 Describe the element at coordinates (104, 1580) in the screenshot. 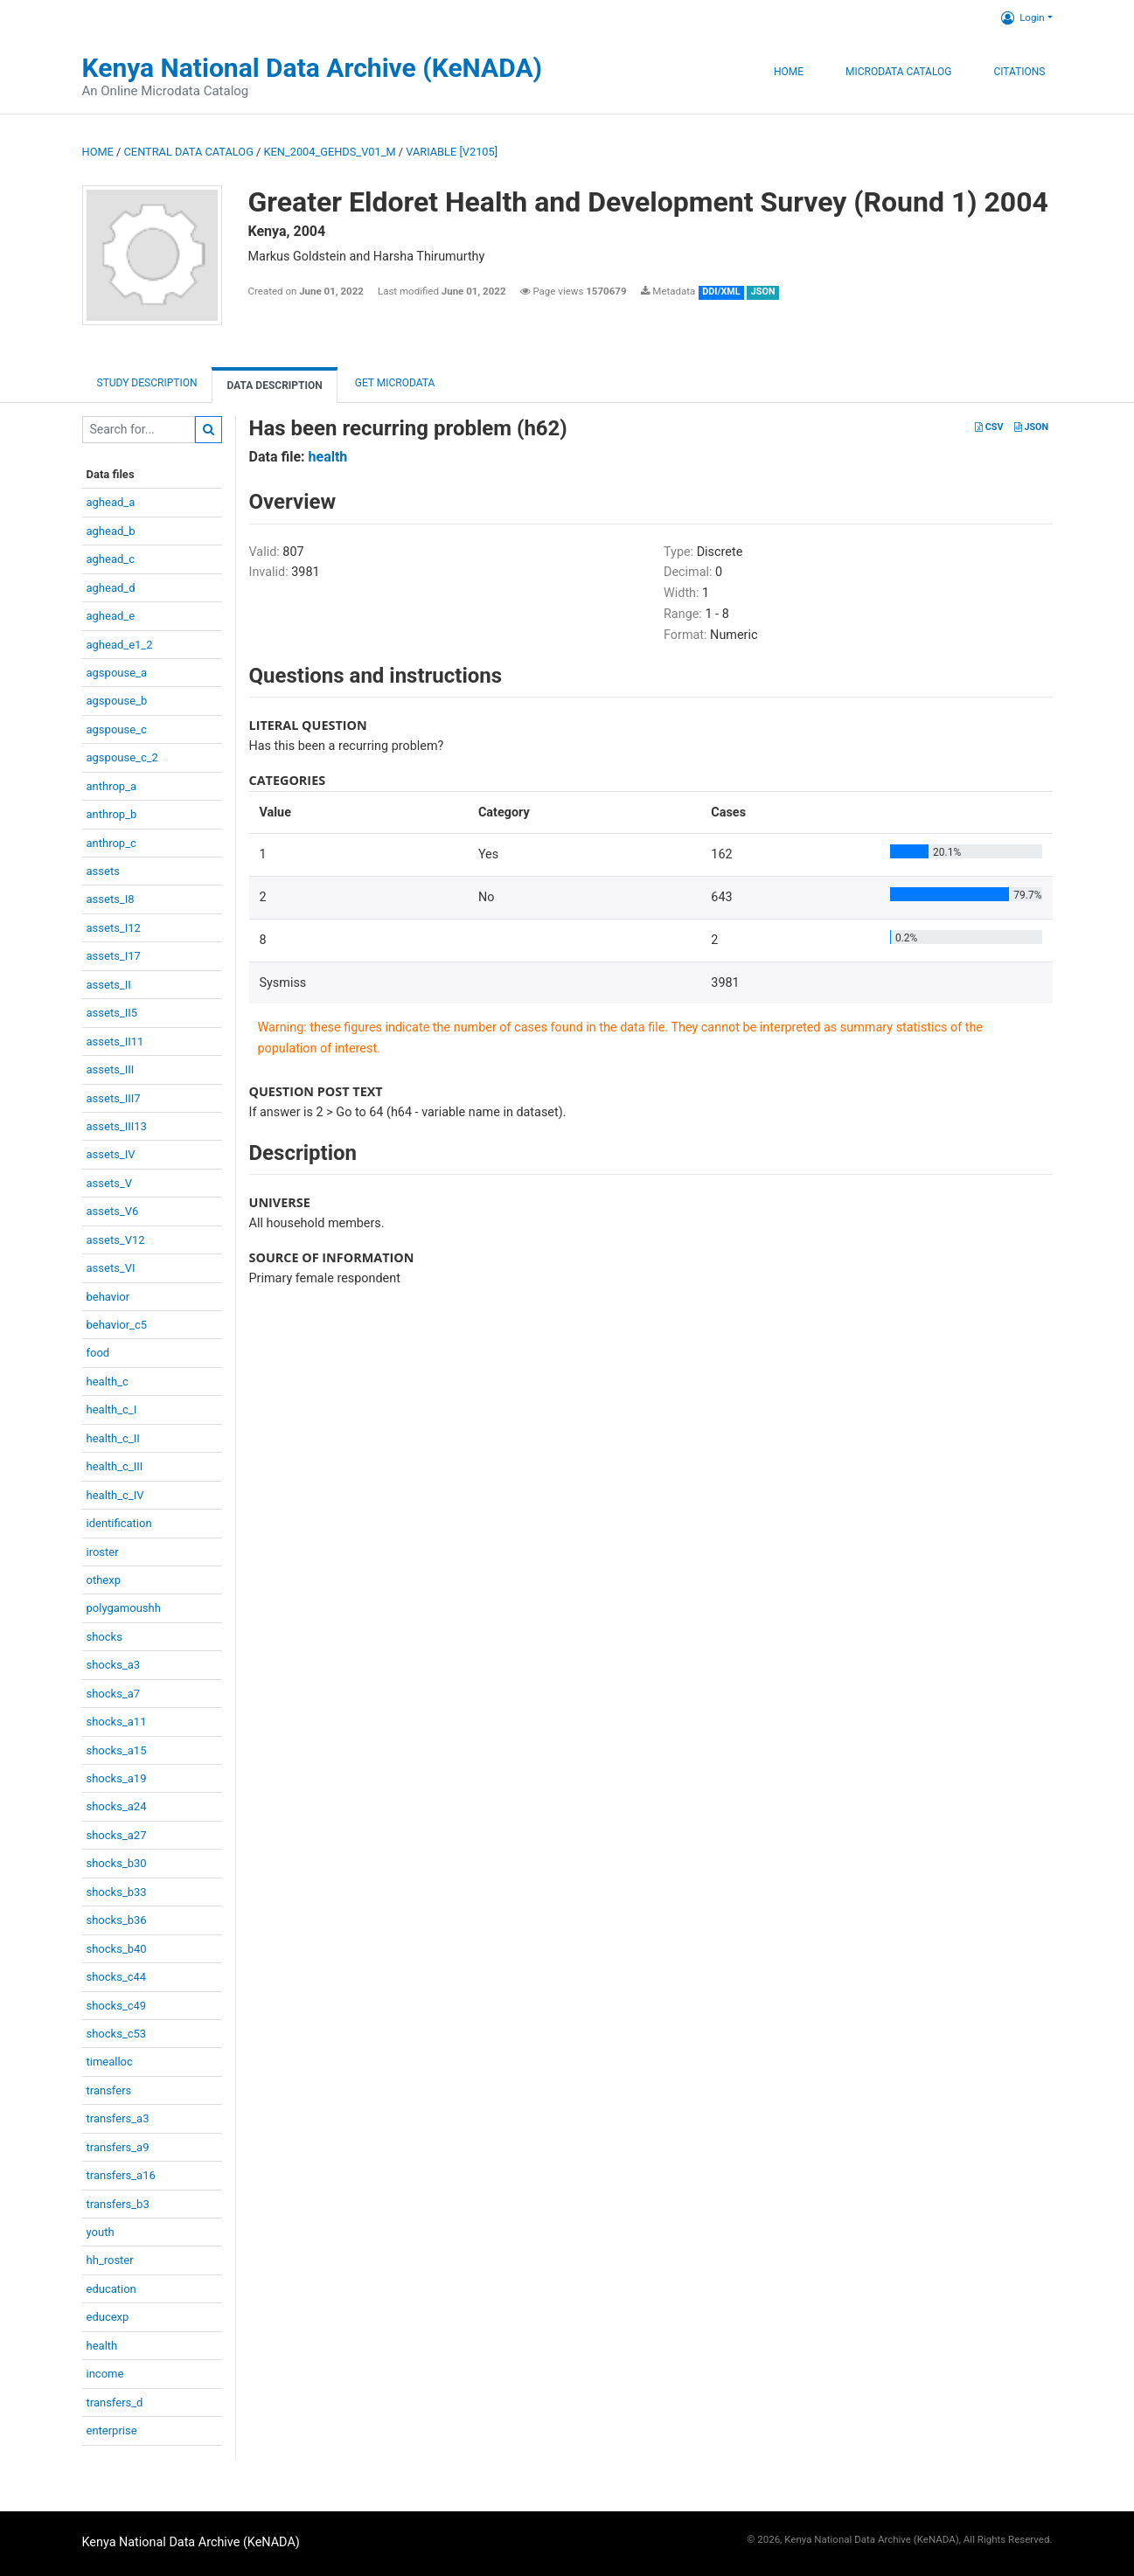

I see `othexp` at that location.